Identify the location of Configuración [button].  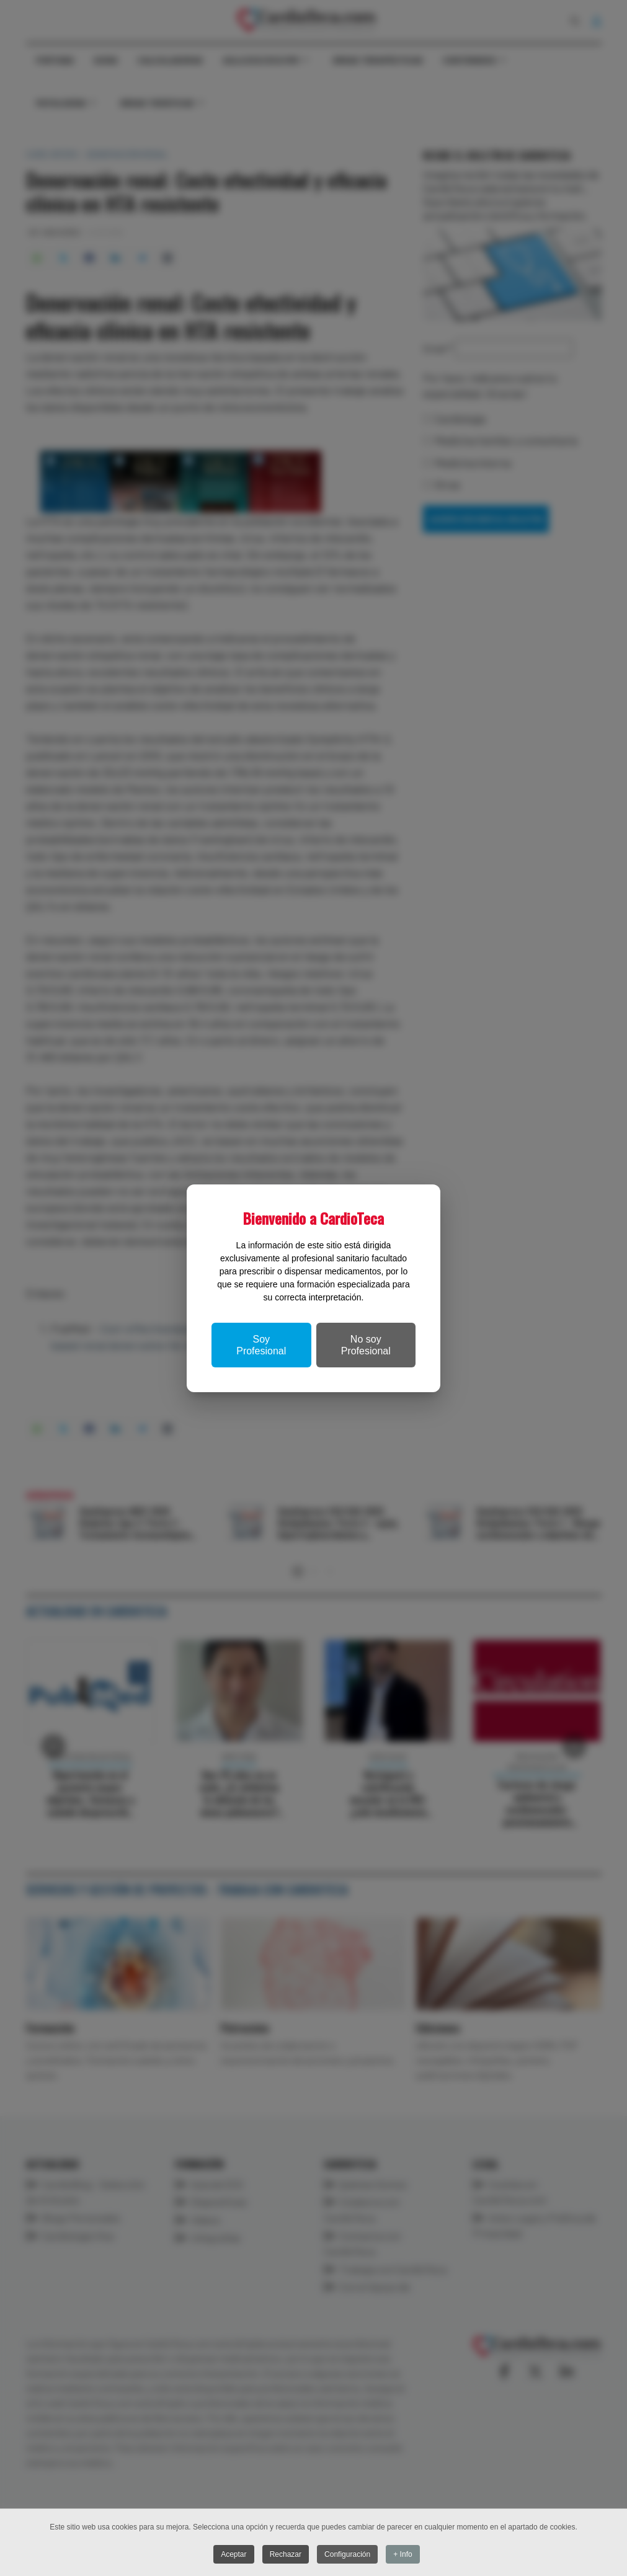
(347, 2554).